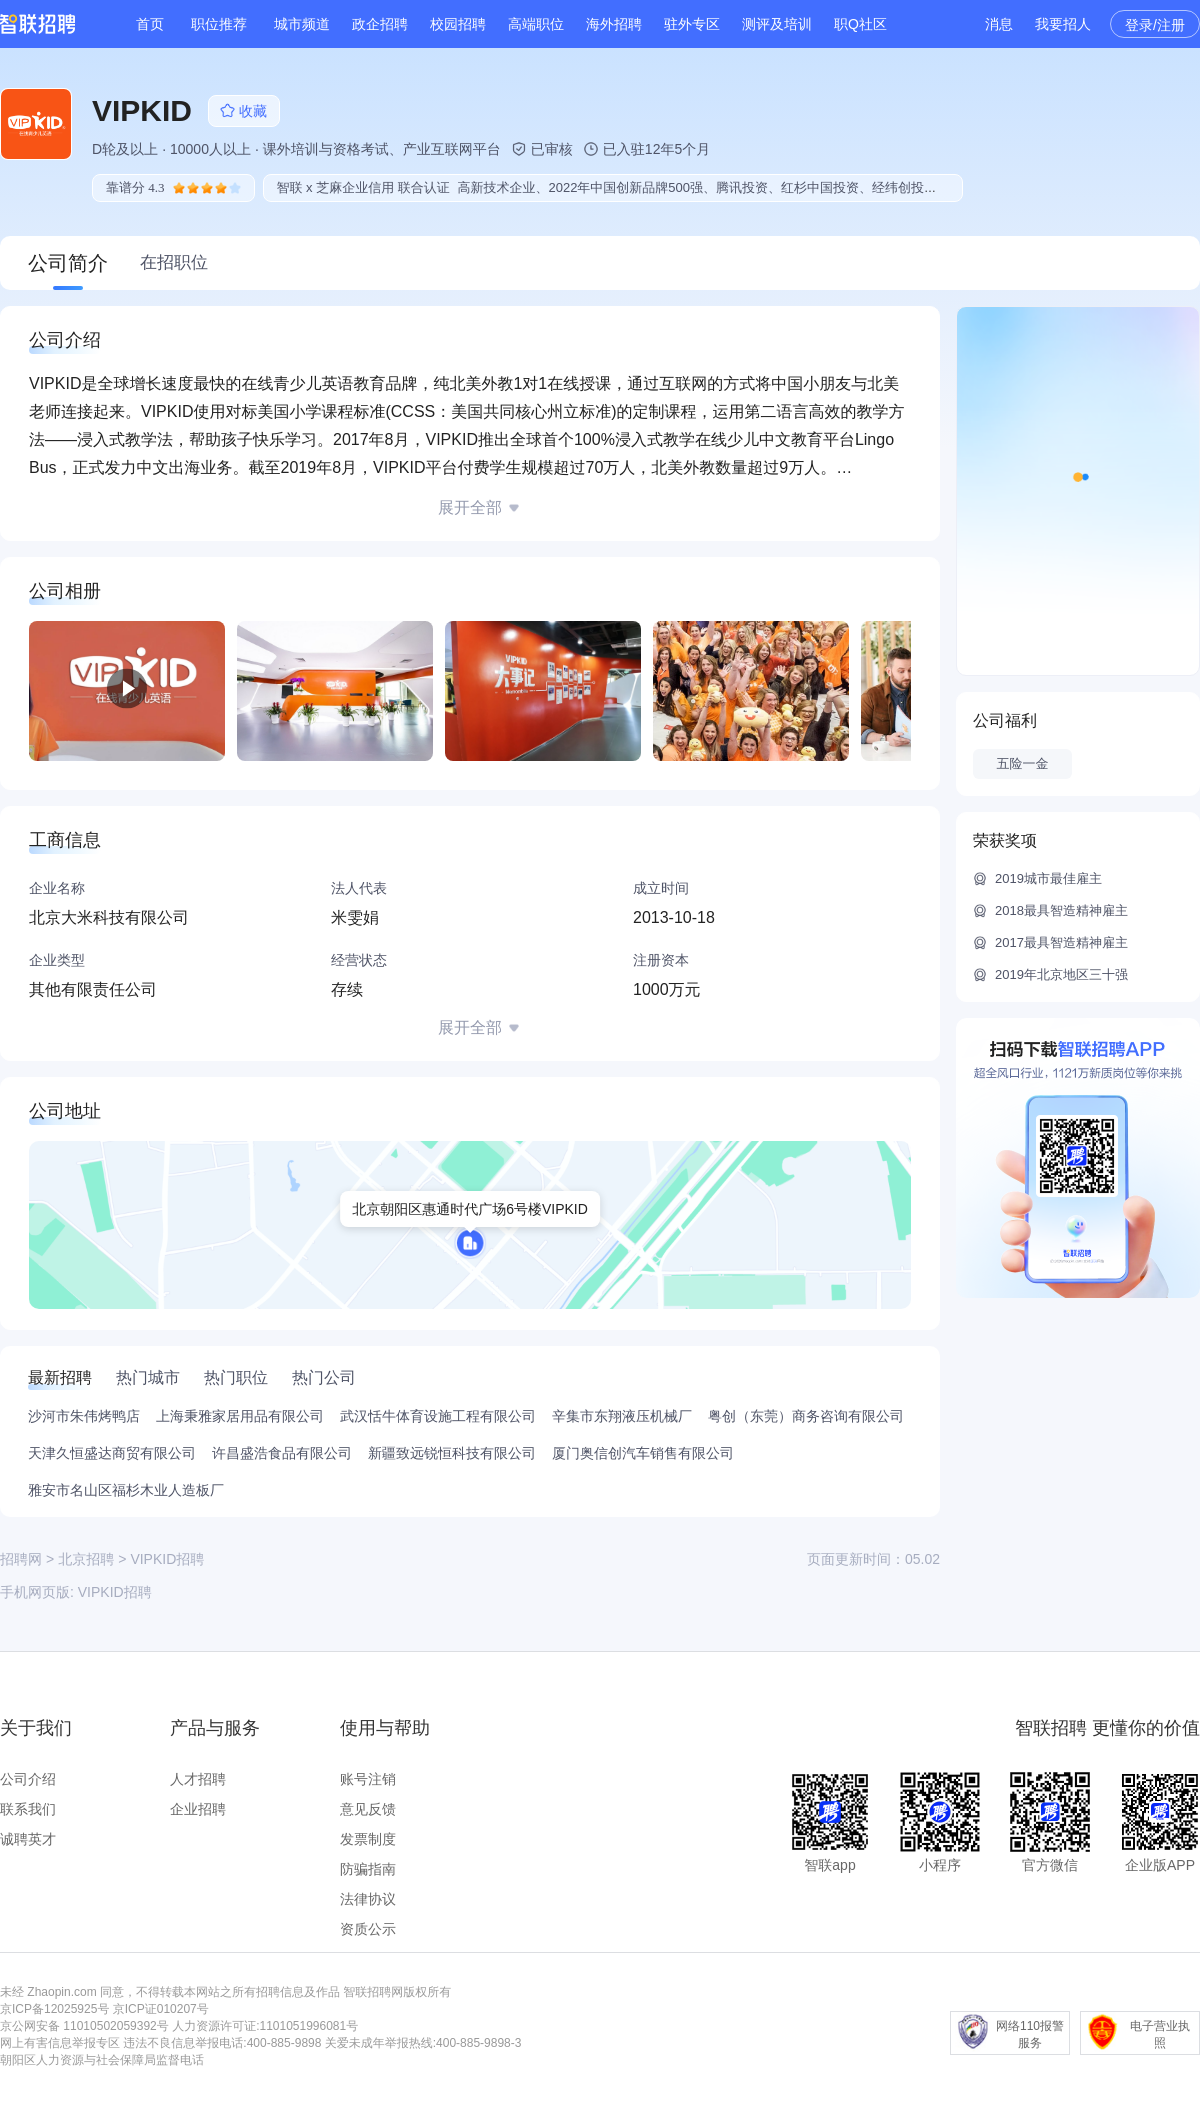 This screenshot has height=2117, width=1200. What do you see at coordinates (84, 2026) in the screenshot?
I see `京公网安备 11010502059392号` at bounding box center [84, 2026].